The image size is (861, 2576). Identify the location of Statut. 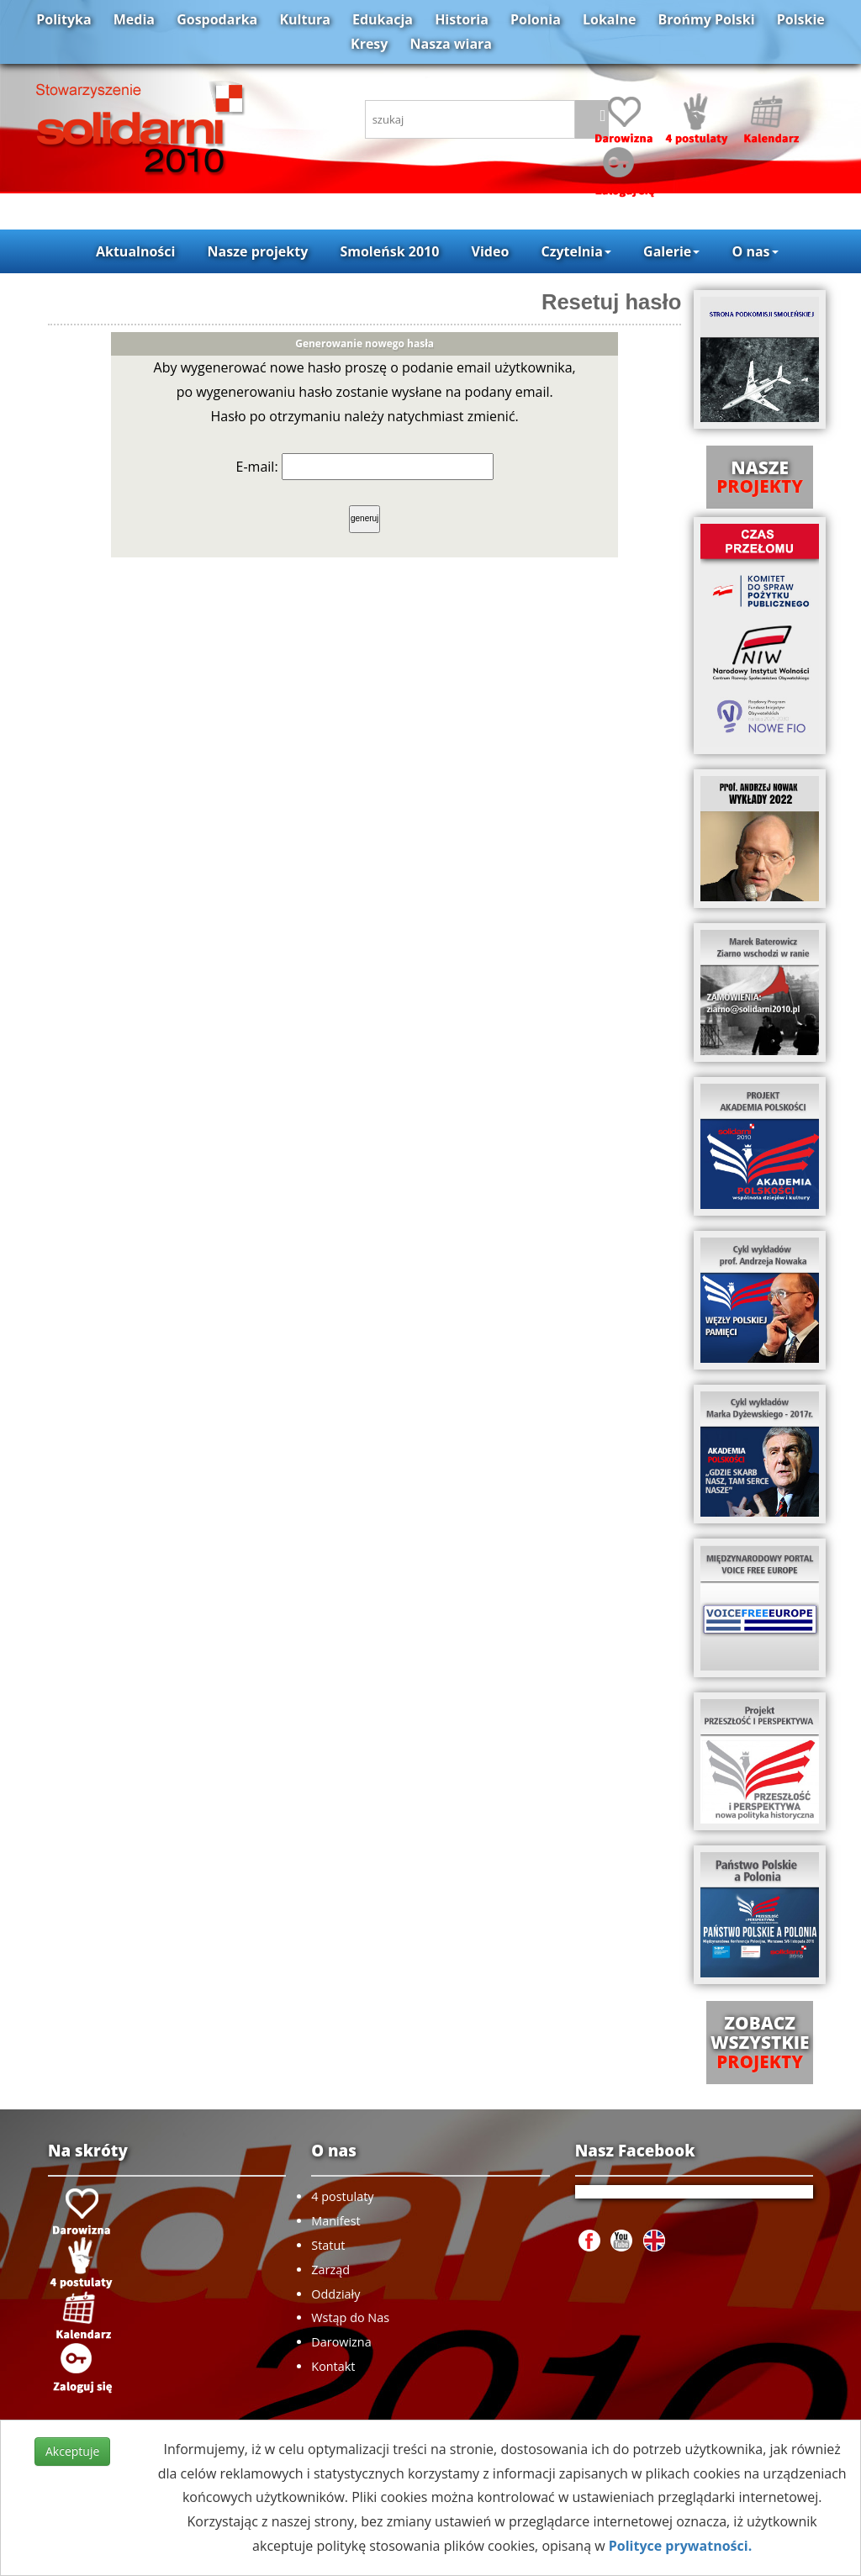
(328, 2245).